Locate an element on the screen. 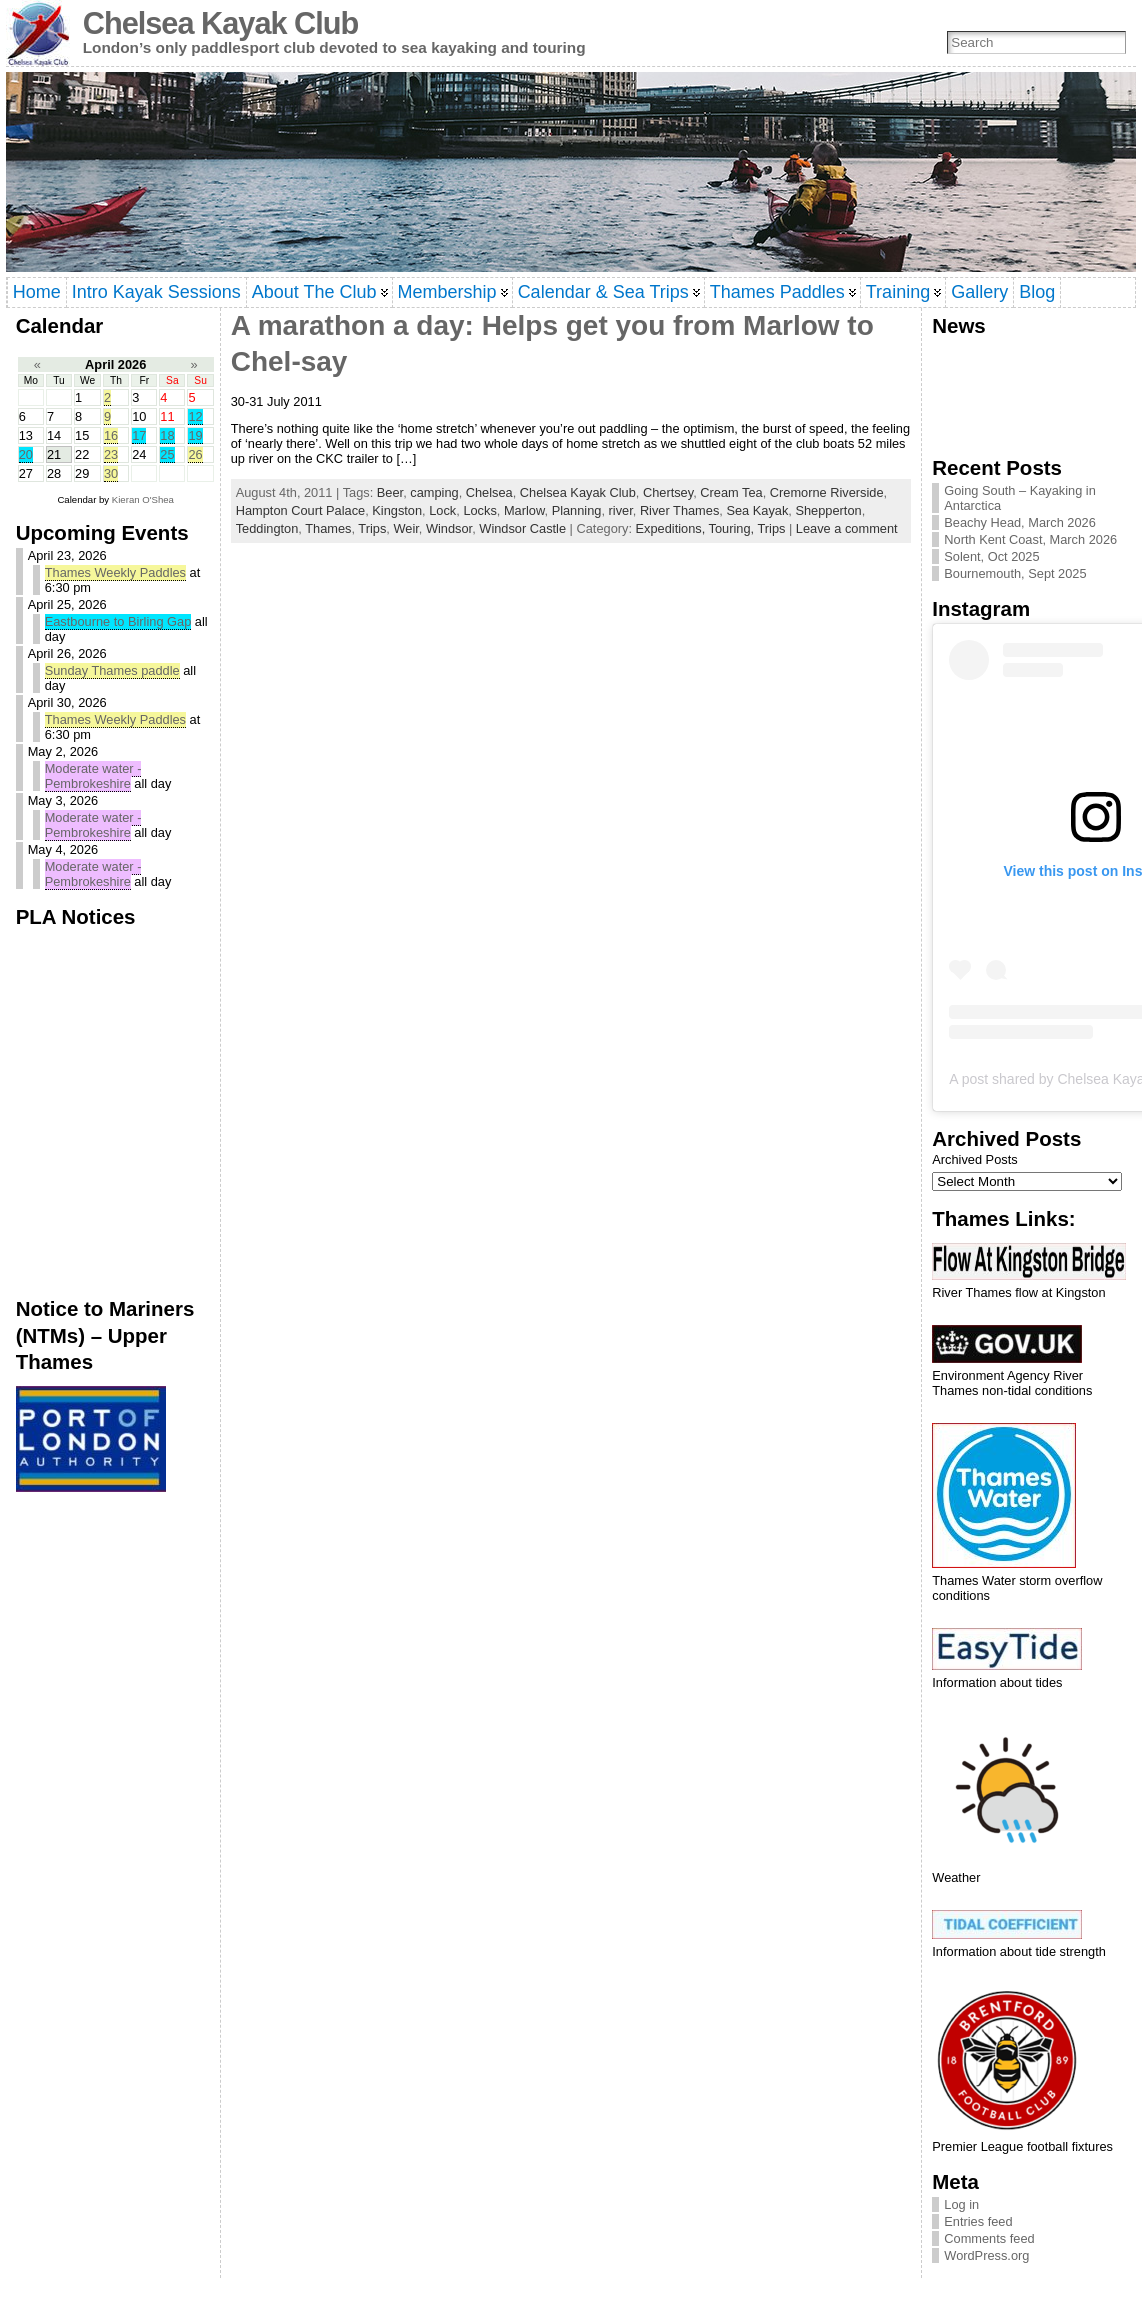 The height and width of the screenshot is (2307, 1142). Leave a comment is located at coordinates (847, 528).